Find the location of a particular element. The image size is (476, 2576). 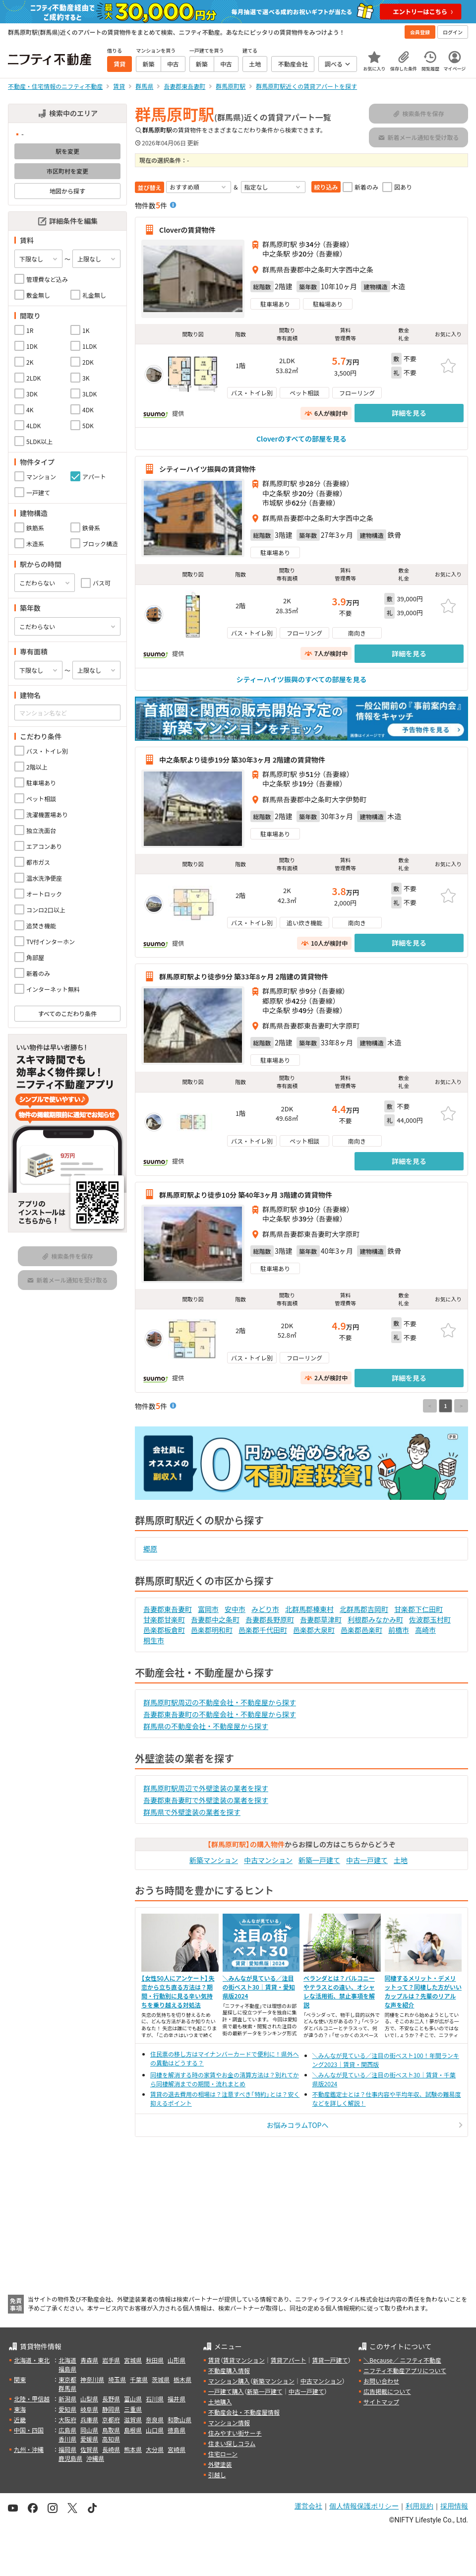

高崎市 is located at coordinates (425, 1630).